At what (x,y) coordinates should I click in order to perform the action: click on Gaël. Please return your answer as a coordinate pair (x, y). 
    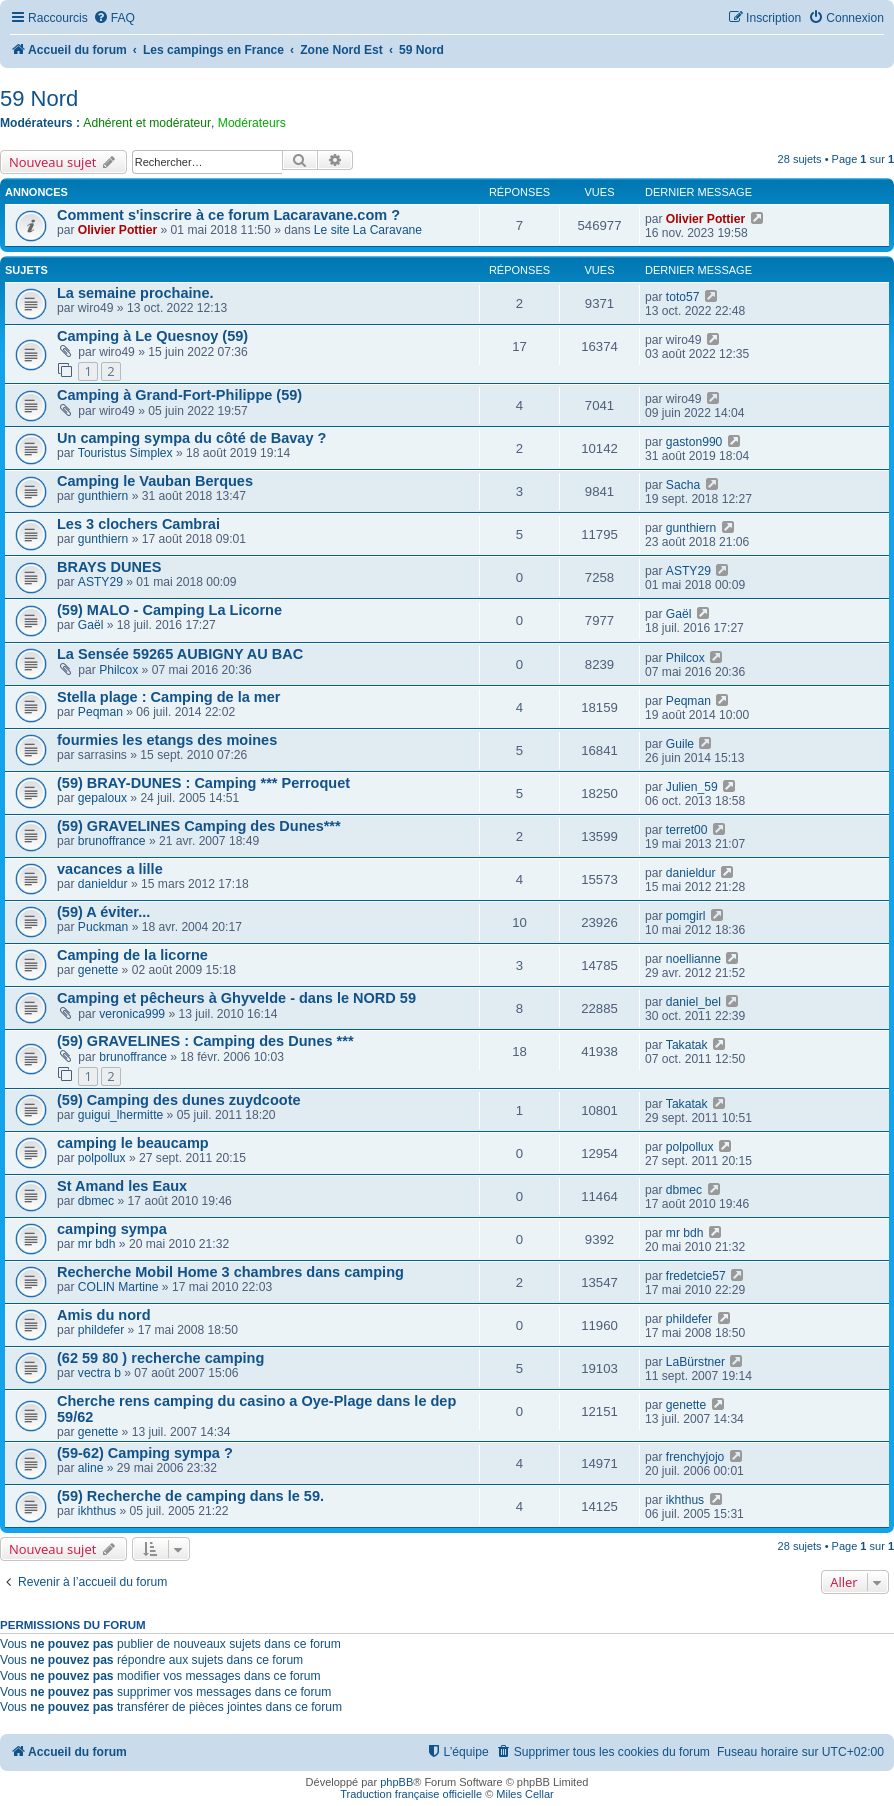
    Looking at the image, I should click on (91, 625).